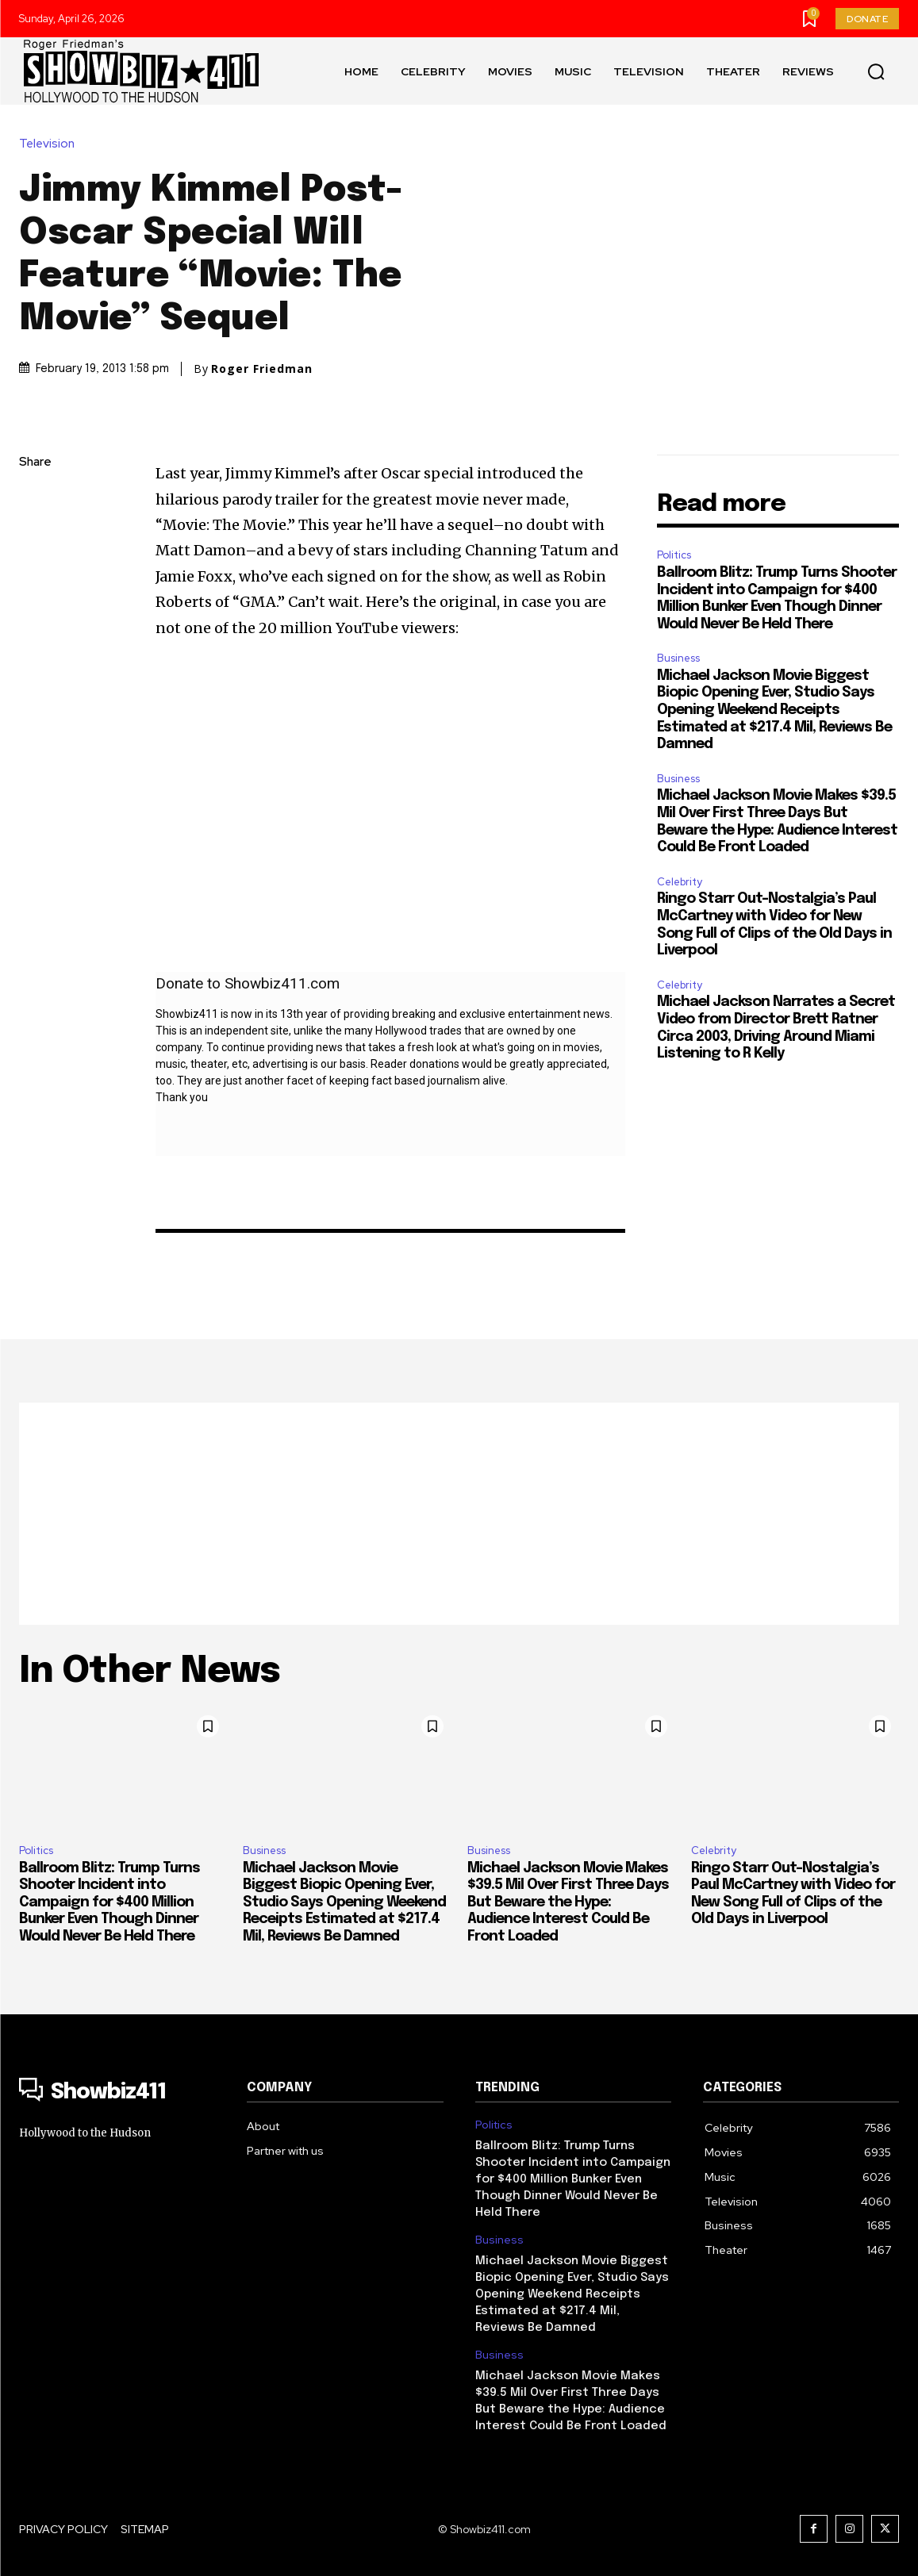  I want to click on Television, so click(51, 144).